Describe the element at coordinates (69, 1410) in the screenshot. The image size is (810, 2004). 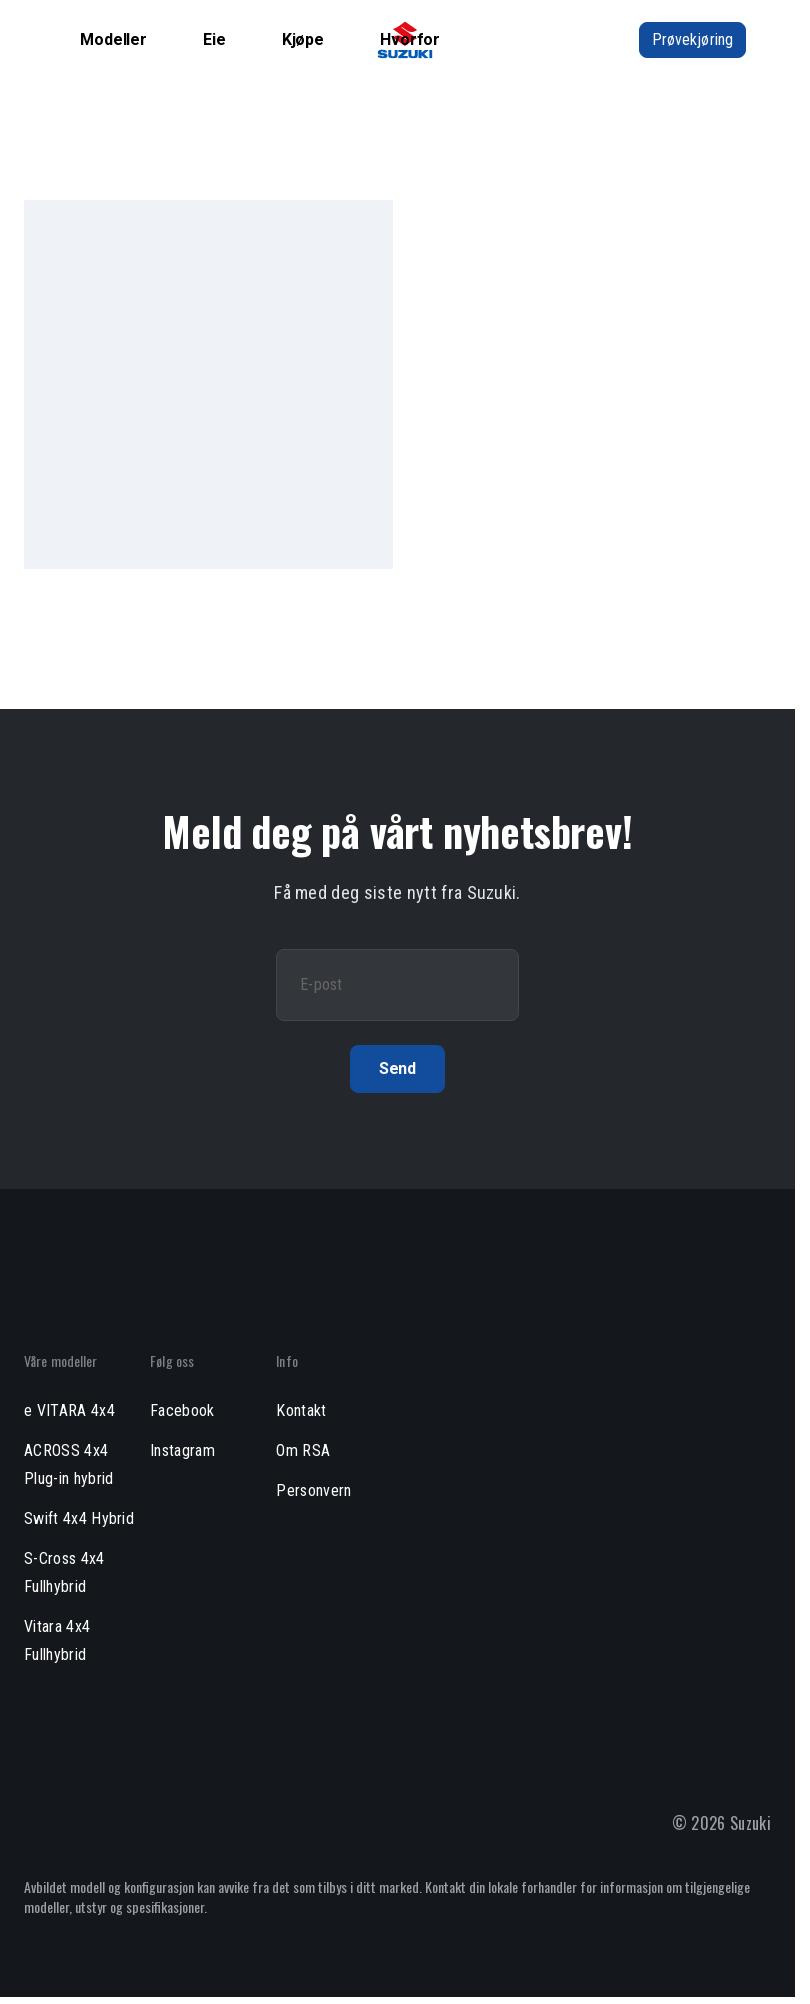
I see `e VITARA 4x4` at that location.